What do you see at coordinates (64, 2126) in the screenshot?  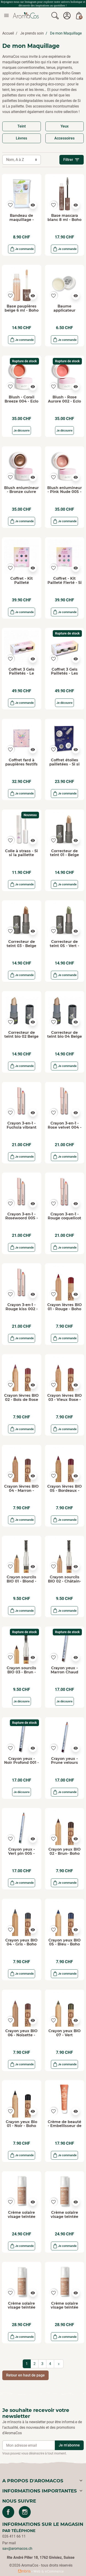 I see `Crème de beauté - Embellisseur de teint - Boho` at bounding box center [64, 2126].